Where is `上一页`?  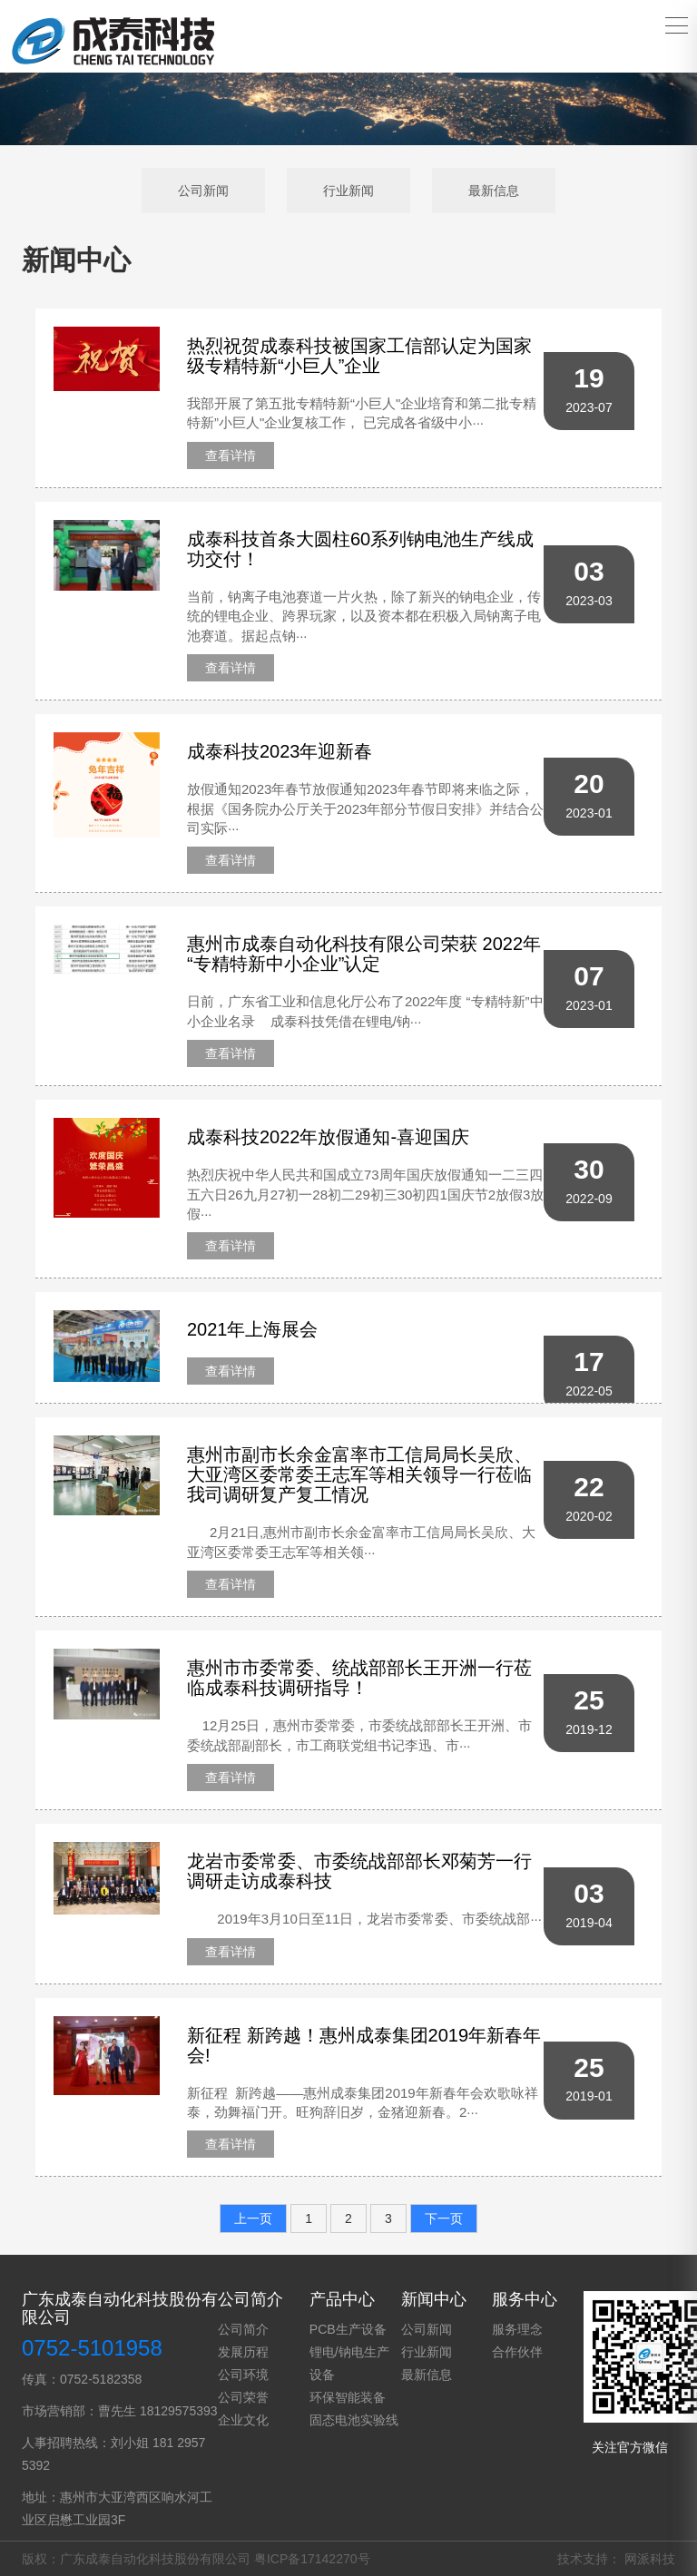 上一页 is located at coordinates (253, 2218).